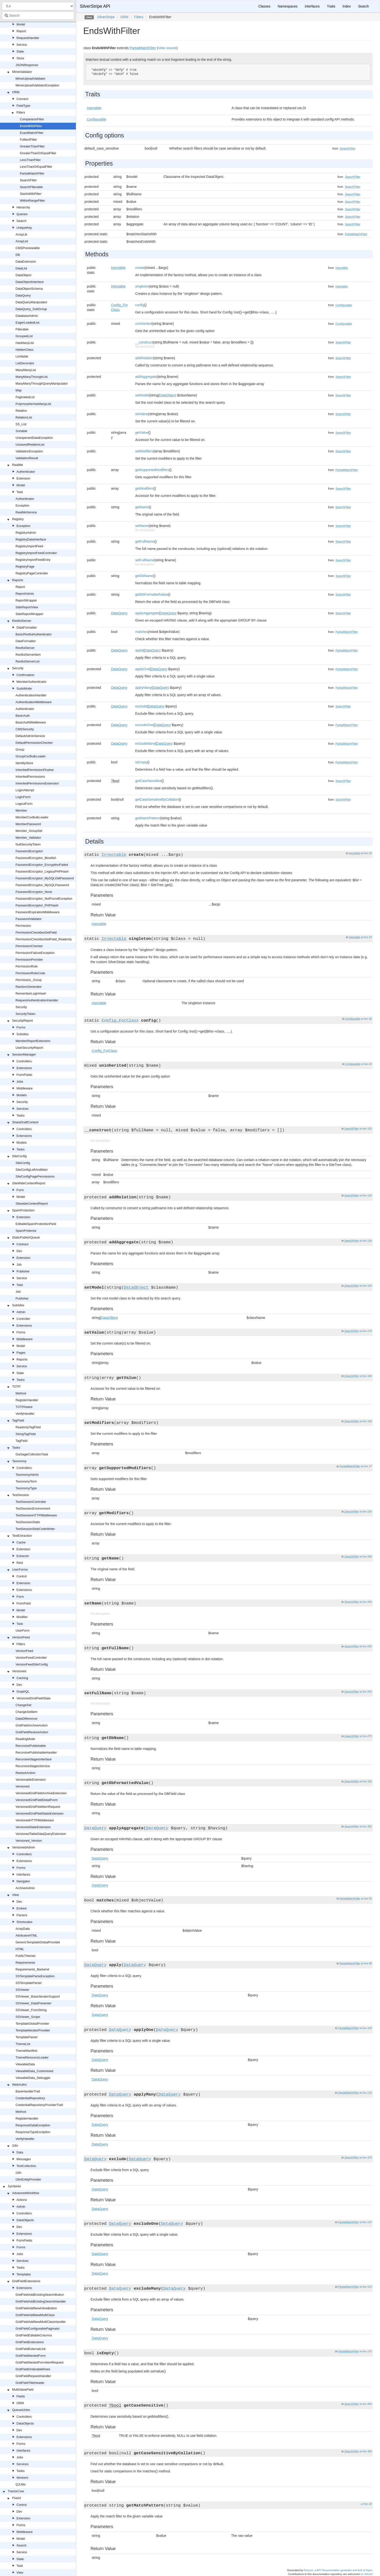 The width and height of the screenshot is (380, 2576). I want to click on Task, so click(19, 492).